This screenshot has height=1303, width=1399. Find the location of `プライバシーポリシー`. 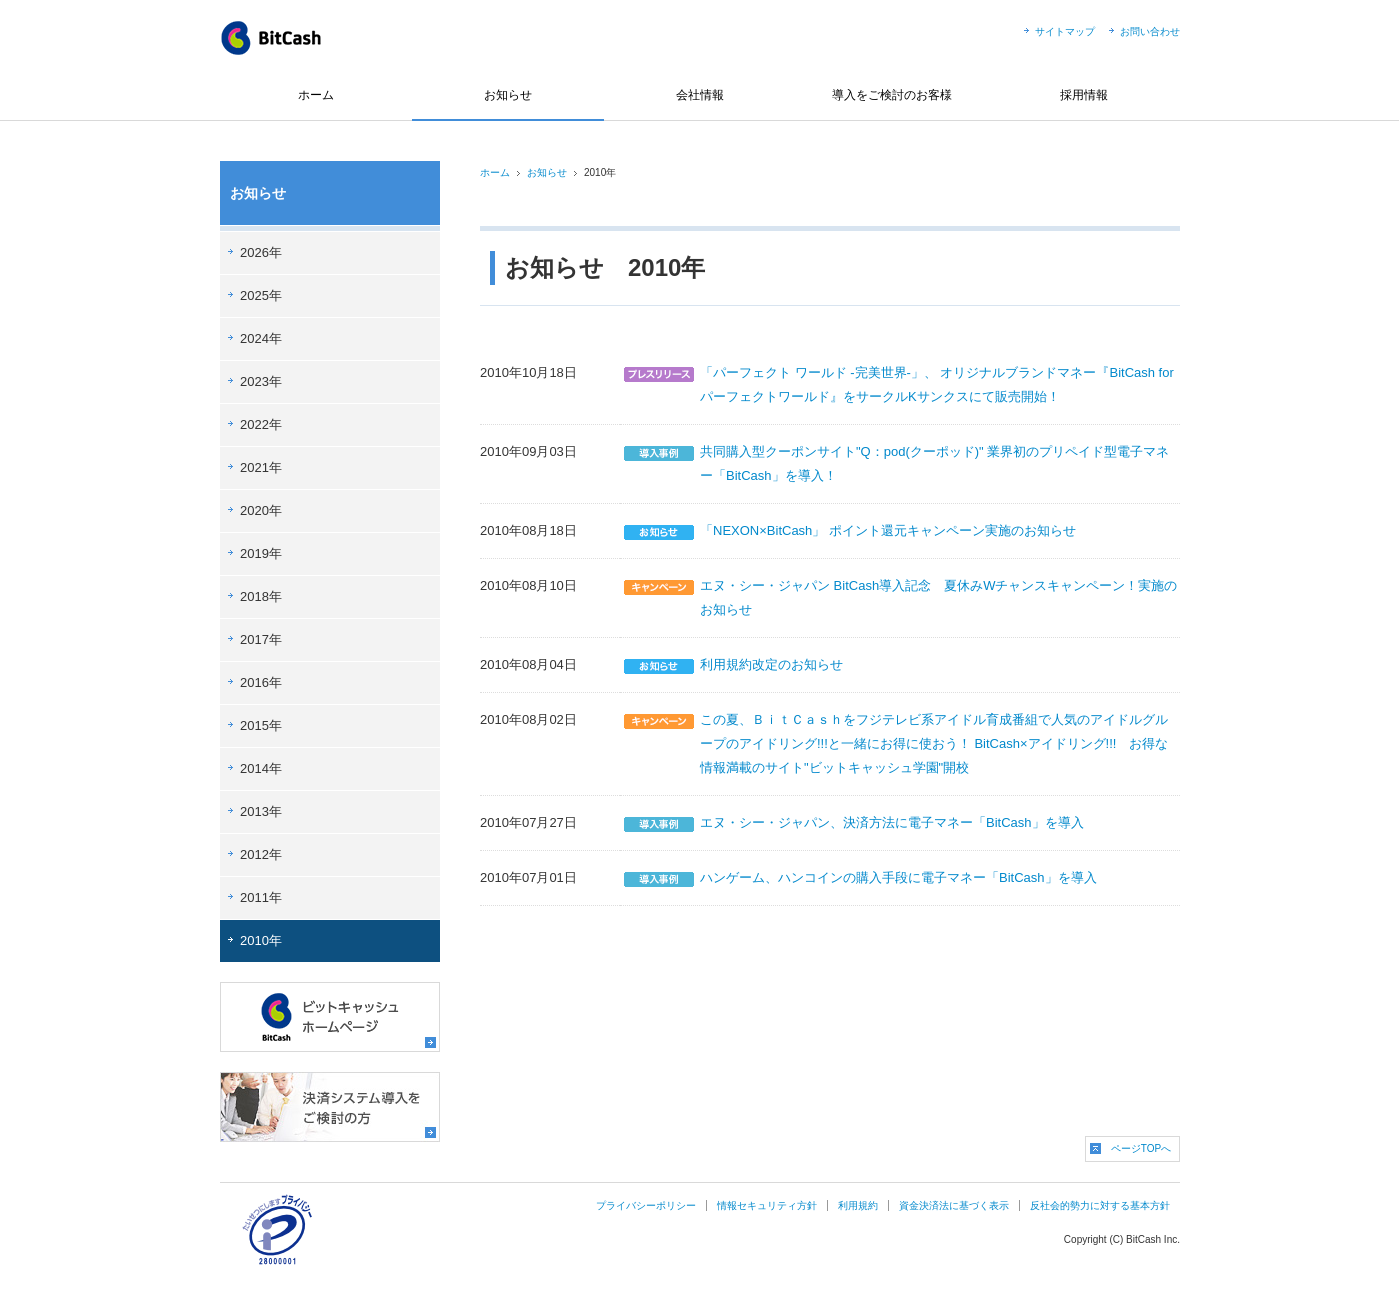

プライバシーポリシー is located at coordinates (646, 1205).